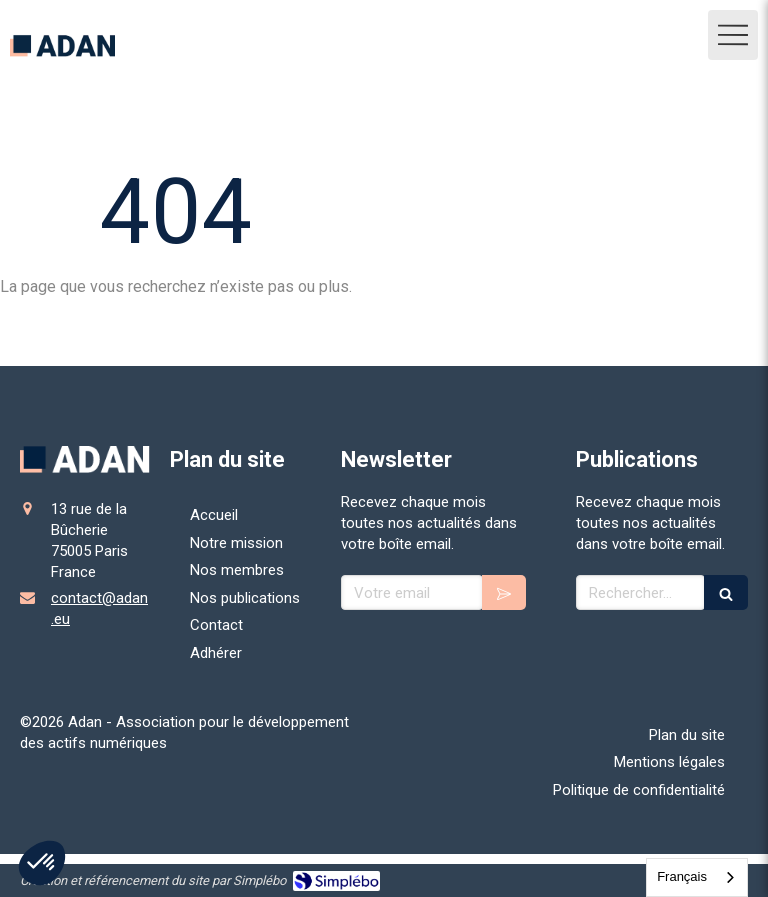  Describe the element at coordinates (733, 35) in the screenshot. I see `[mobile-menu-button]` at that location.